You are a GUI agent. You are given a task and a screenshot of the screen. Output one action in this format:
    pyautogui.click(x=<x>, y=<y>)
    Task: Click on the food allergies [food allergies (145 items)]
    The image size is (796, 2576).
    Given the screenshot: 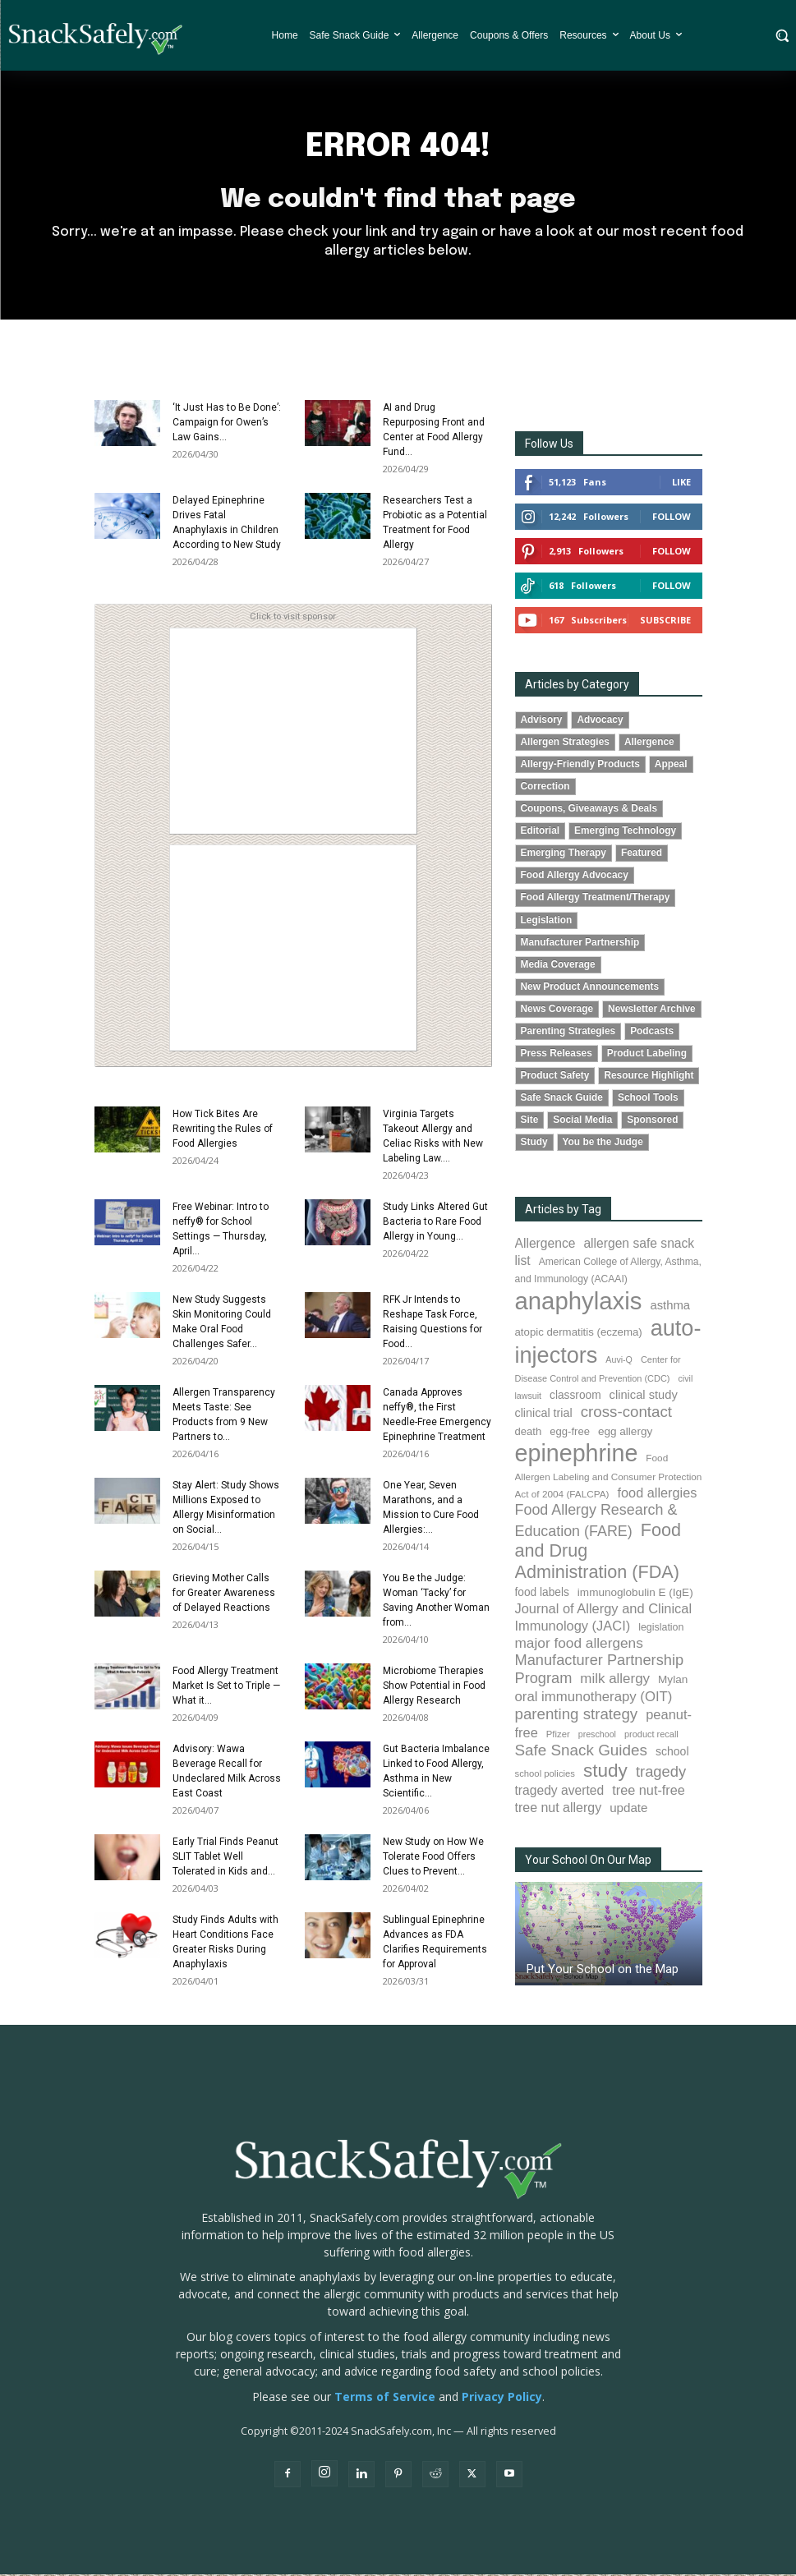 What is the action you would take?
    pyautogui.click(x=657, y=1494)
    